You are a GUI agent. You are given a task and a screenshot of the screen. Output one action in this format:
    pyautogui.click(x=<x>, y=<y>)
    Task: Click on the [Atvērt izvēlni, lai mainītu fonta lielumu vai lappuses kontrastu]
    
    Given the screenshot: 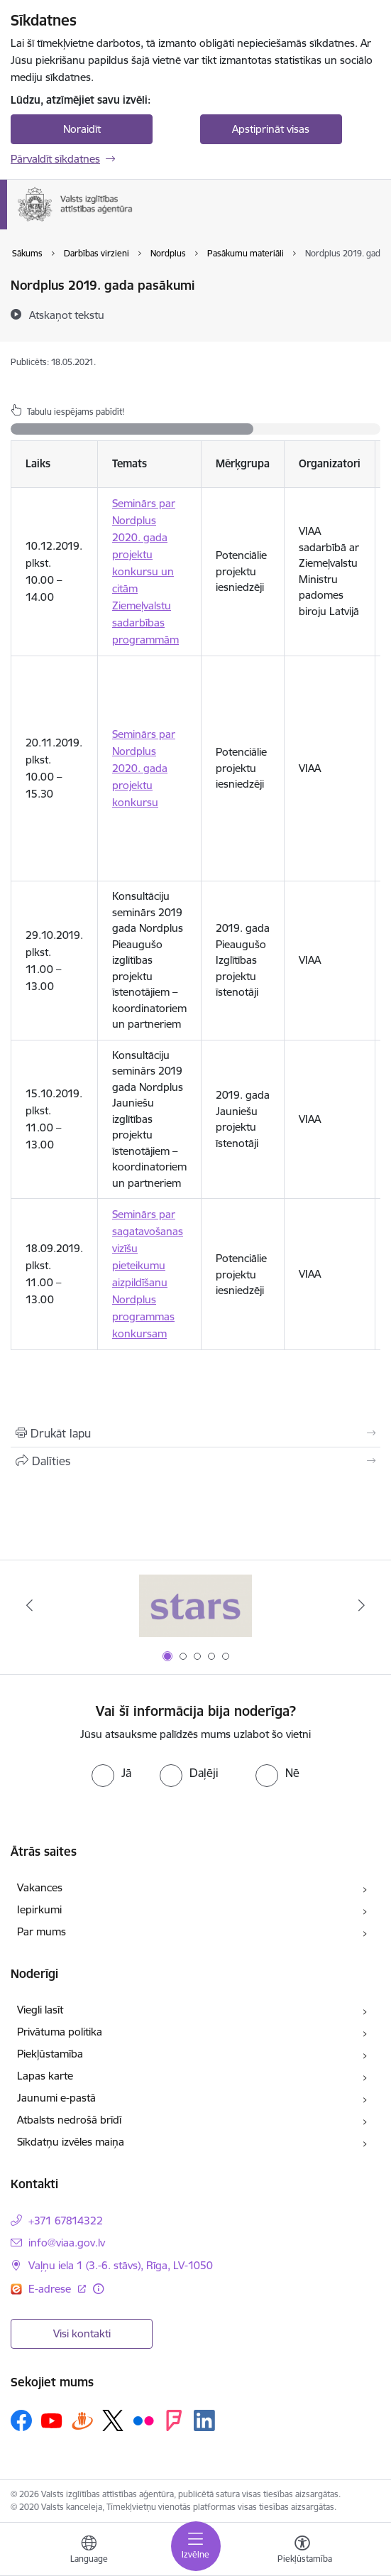 What is the action you would take?
    pyautogui.click(x=302, y=2551)
    